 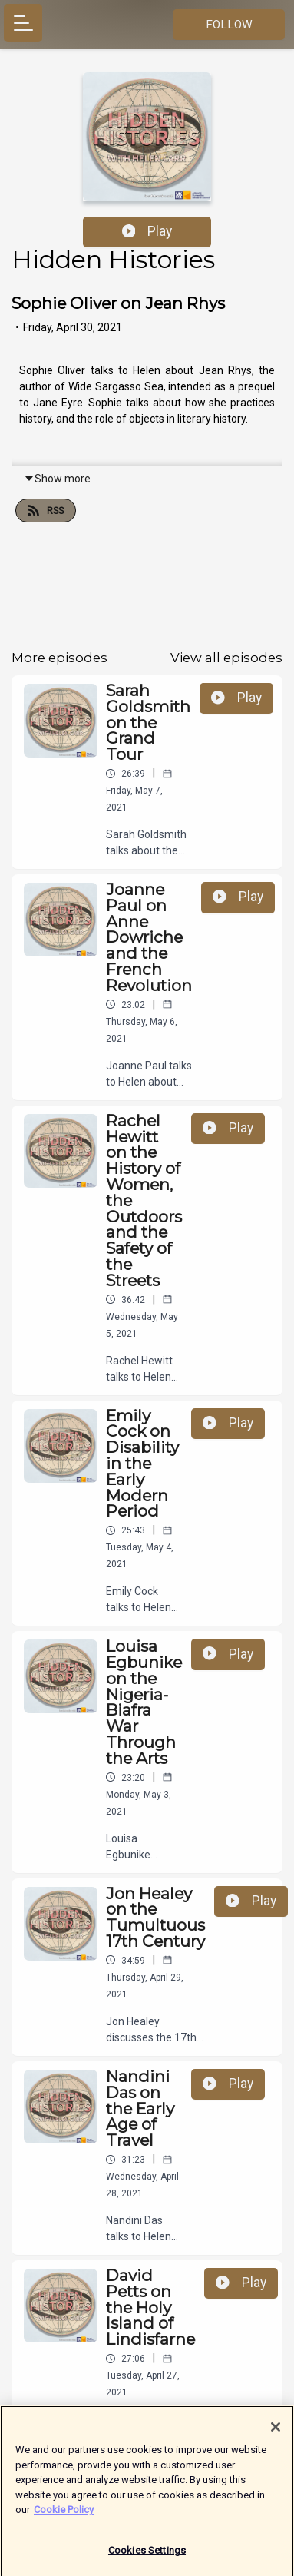 I want to click on Cookies Settings, so click(x=147, y=2557).